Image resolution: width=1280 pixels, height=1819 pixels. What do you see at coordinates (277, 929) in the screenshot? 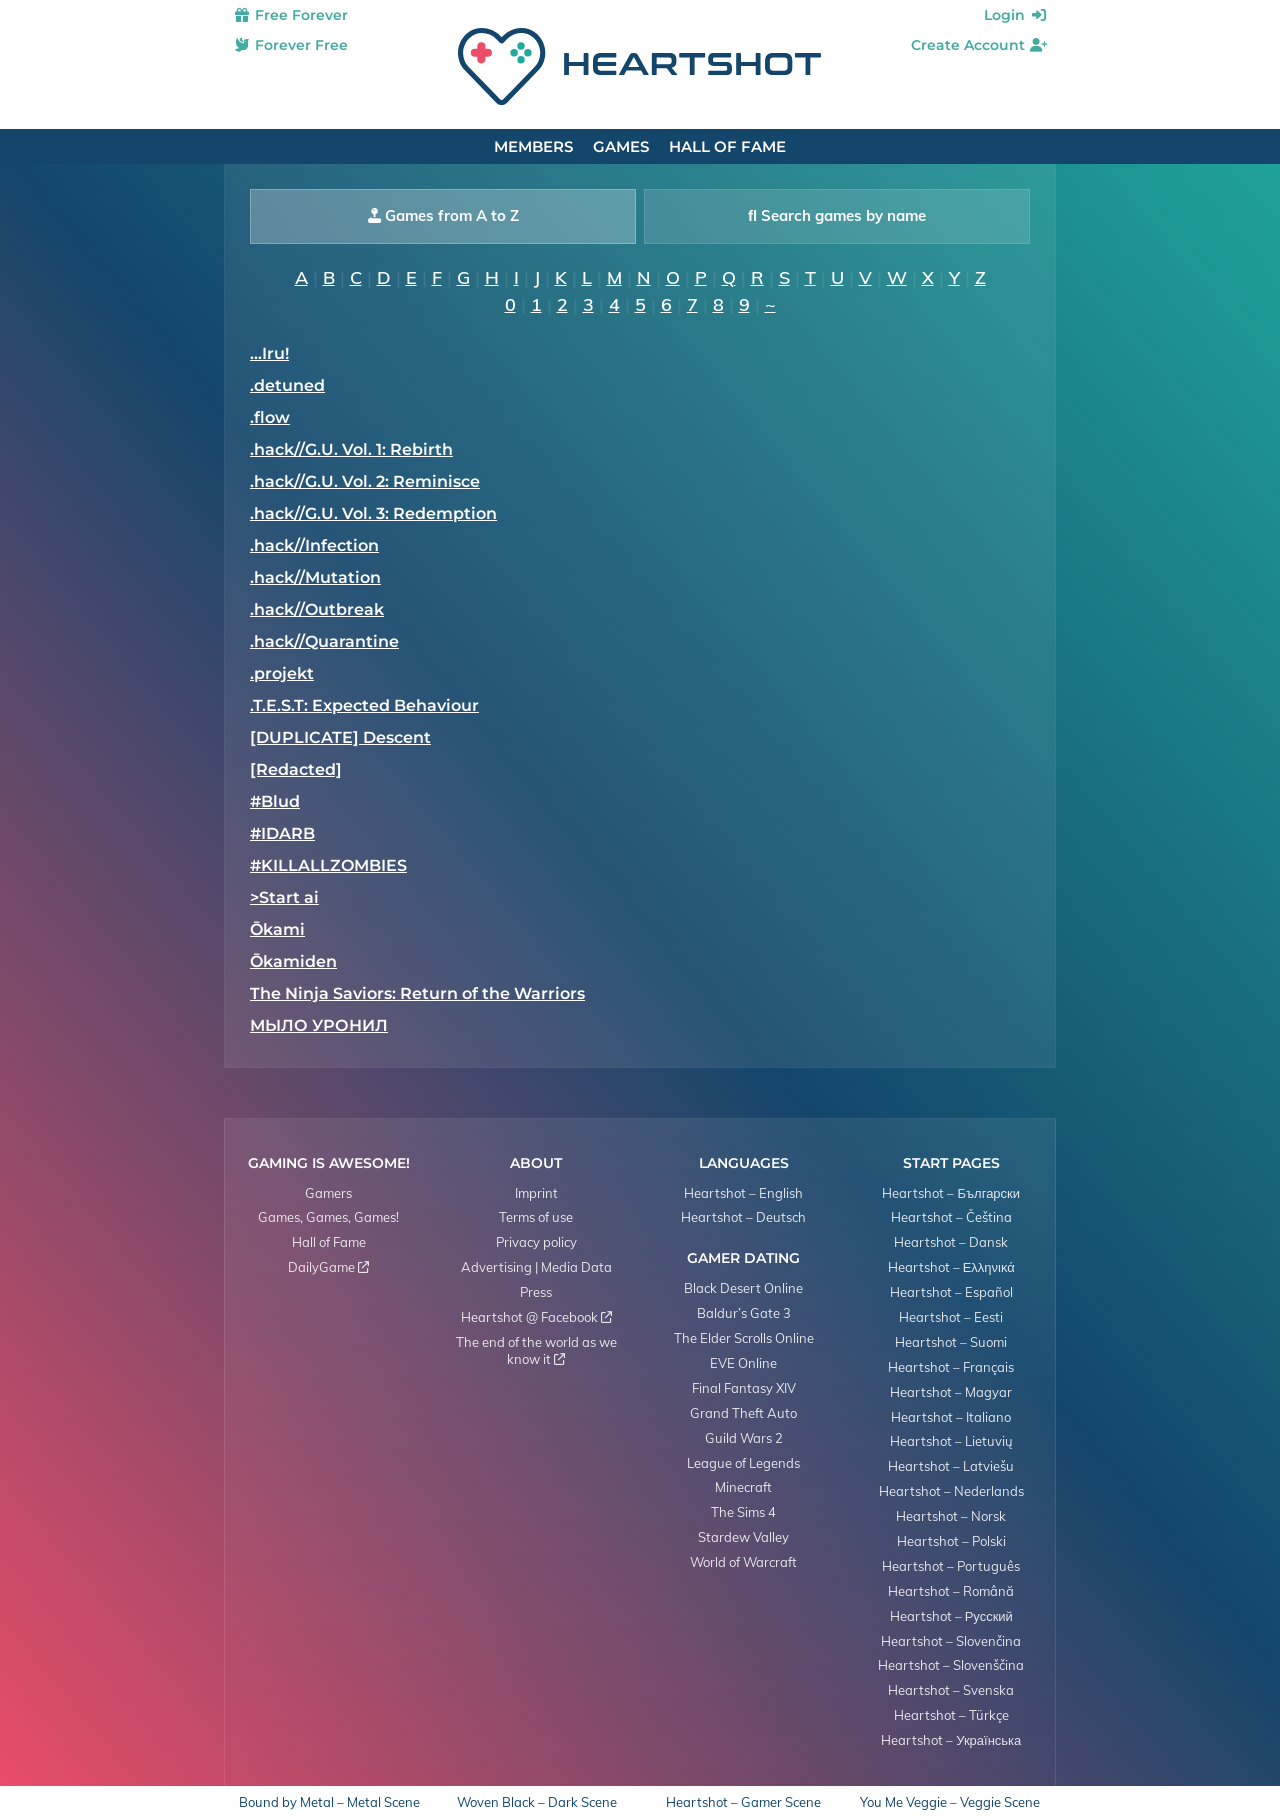
I see `Ōkami` at bounding box center [277, 929].